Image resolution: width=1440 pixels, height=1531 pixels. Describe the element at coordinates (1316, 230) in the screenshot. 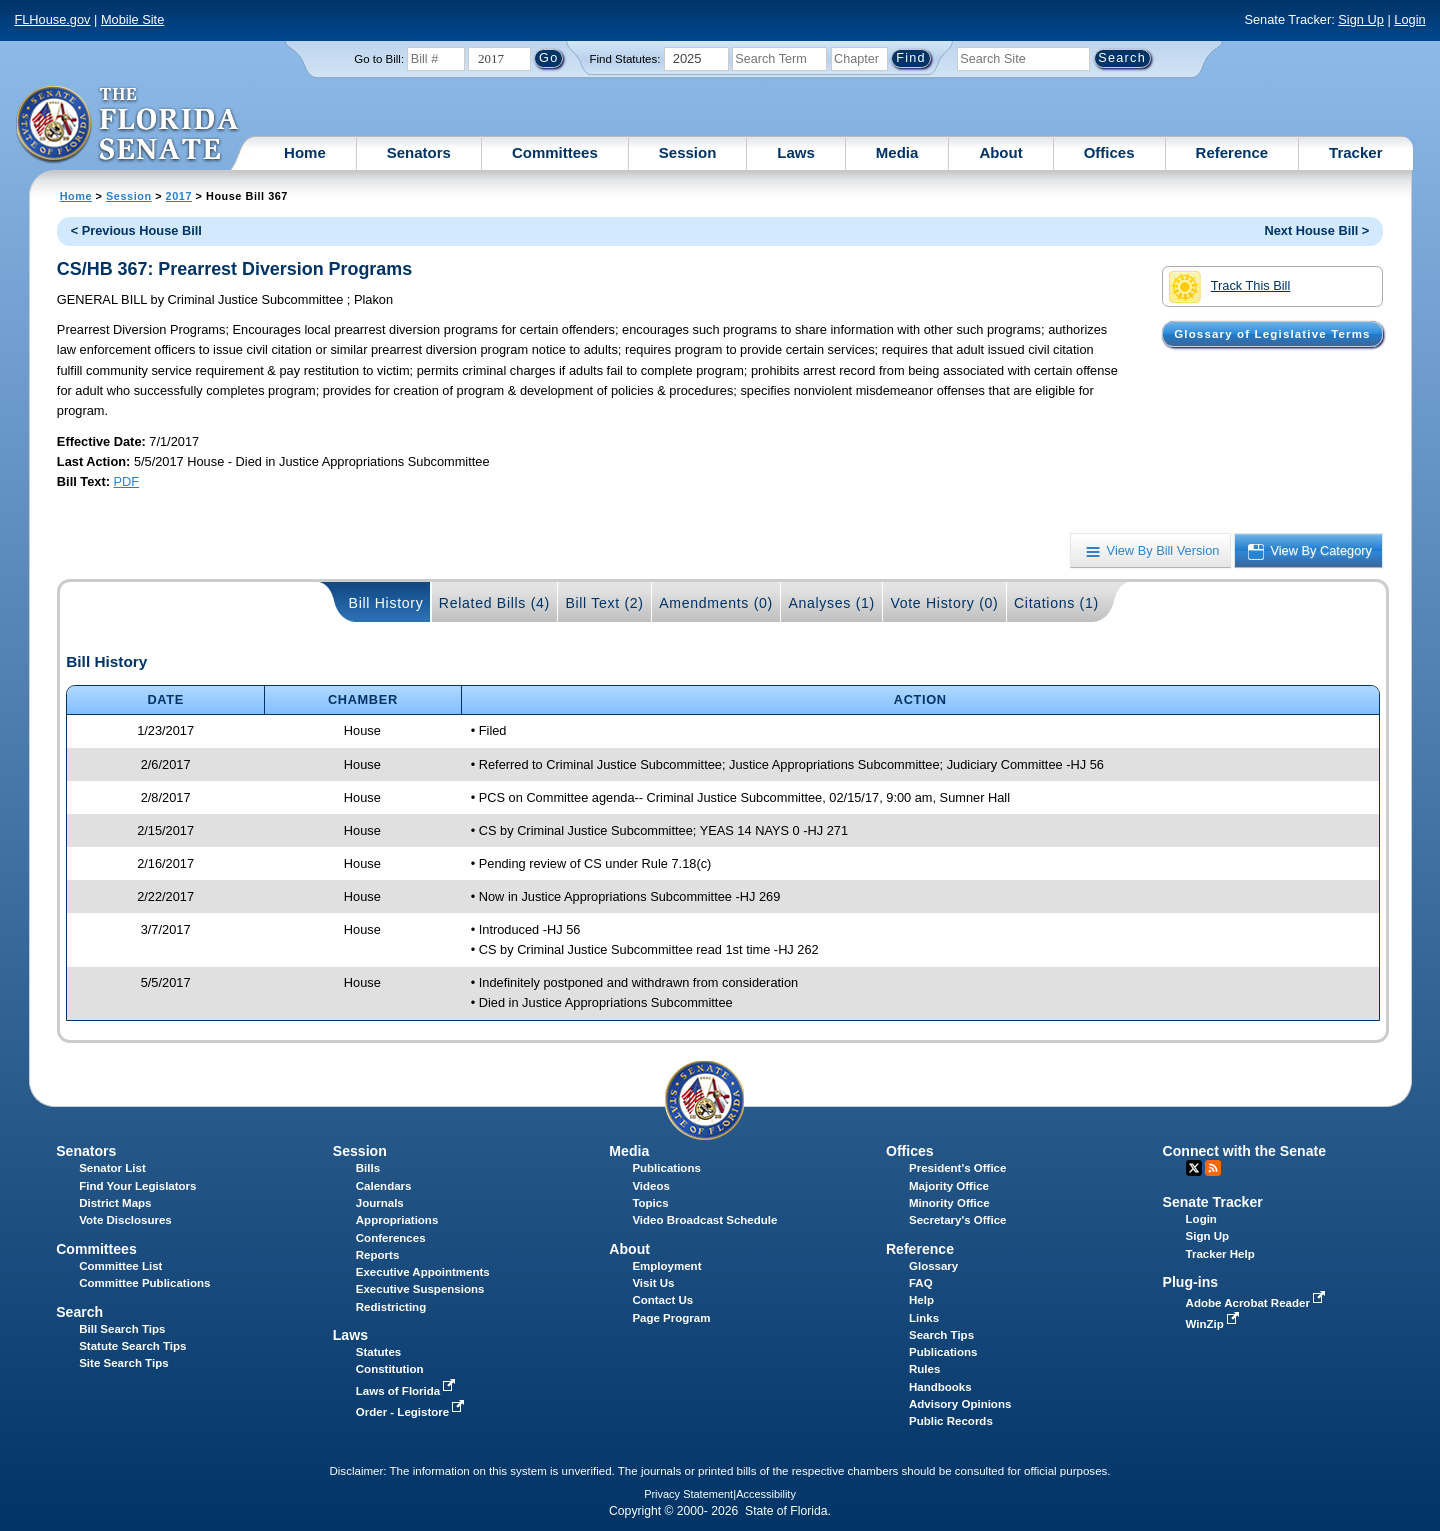

I see `Next House Bill >` at that location.